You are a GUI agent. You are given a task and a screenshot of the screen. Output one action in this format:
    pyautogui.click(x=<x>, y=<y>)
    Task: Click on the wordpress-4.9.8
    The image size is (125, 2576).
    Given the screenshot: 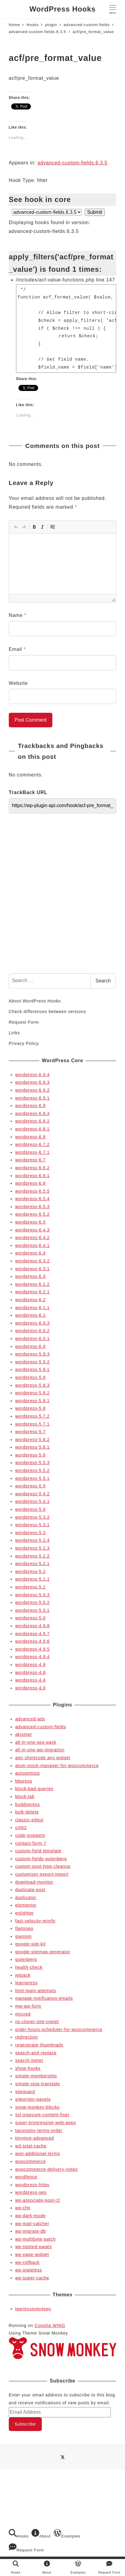 What is the action you would take?
    pyautogui.click(x=32, y=1625)
    